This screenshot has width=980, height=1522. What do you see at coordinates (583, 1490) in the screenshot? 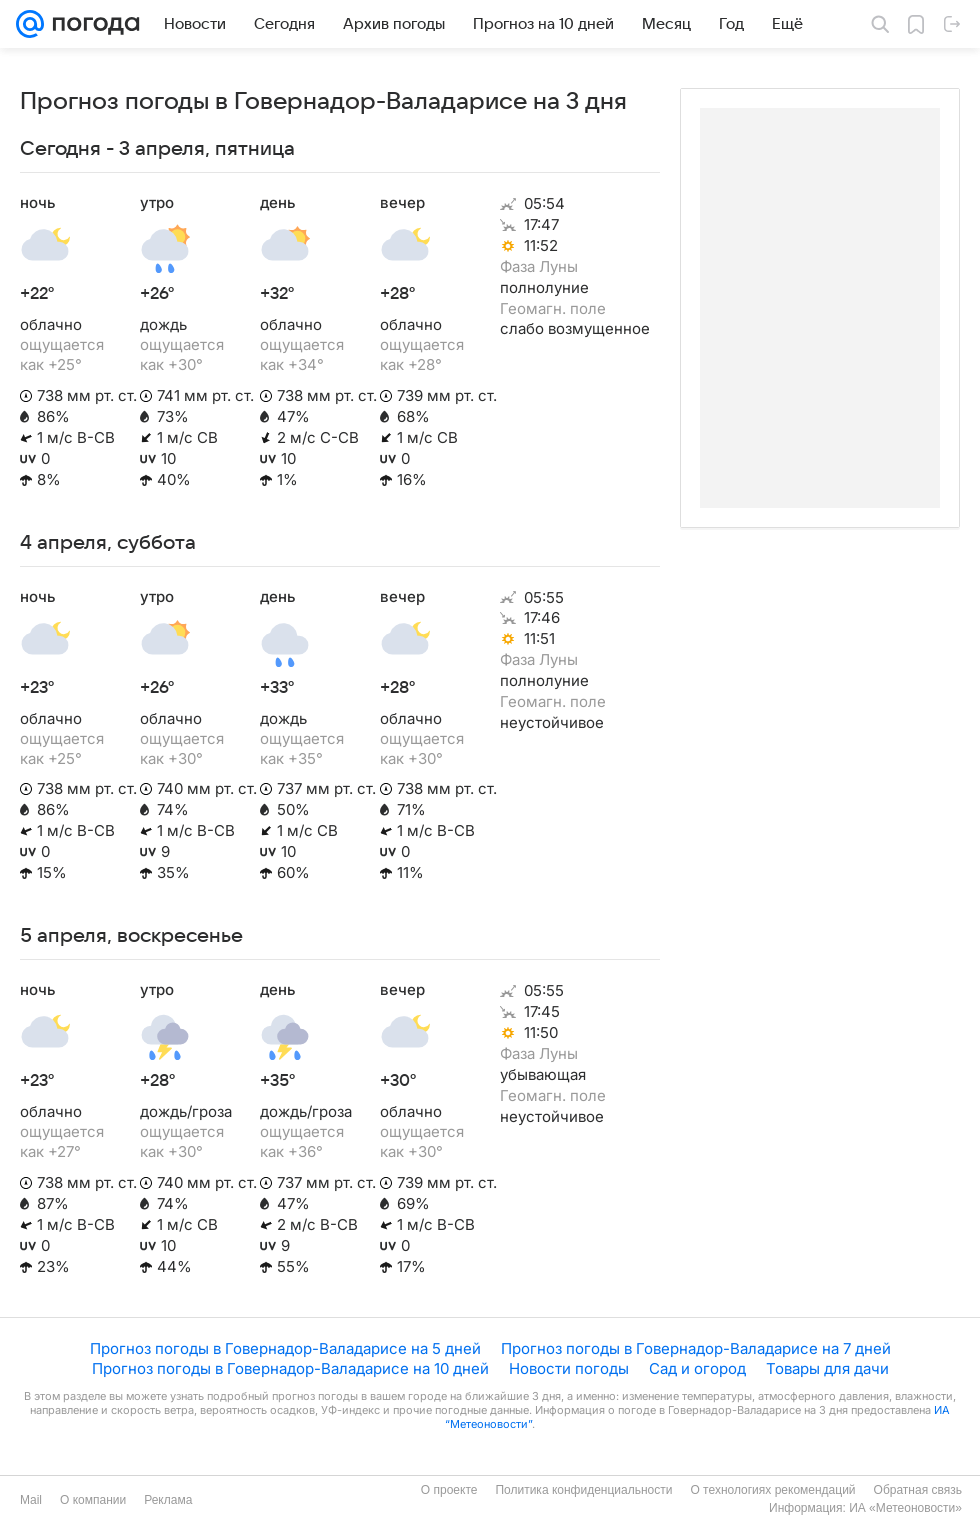
I see `Политика конфиденциальности` at bounding box center [583, 1490].